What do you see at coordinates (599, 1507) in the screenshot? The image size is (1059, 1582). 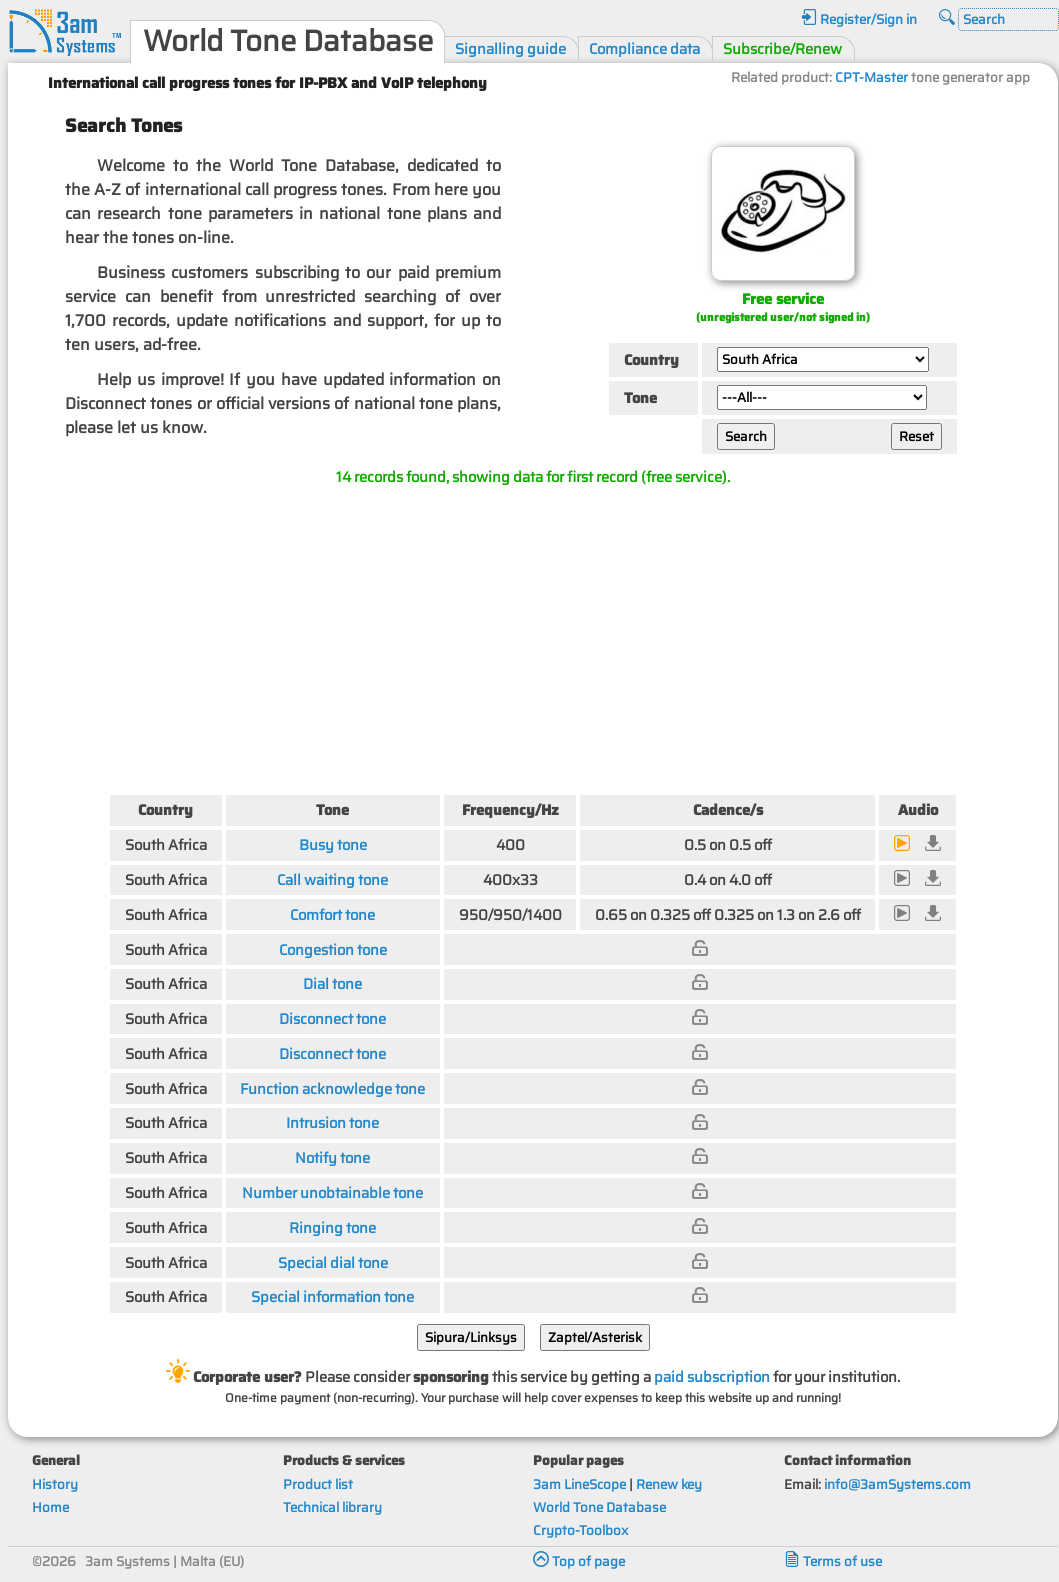 I see `World Tone Database` at bounding box center [599, 1507].